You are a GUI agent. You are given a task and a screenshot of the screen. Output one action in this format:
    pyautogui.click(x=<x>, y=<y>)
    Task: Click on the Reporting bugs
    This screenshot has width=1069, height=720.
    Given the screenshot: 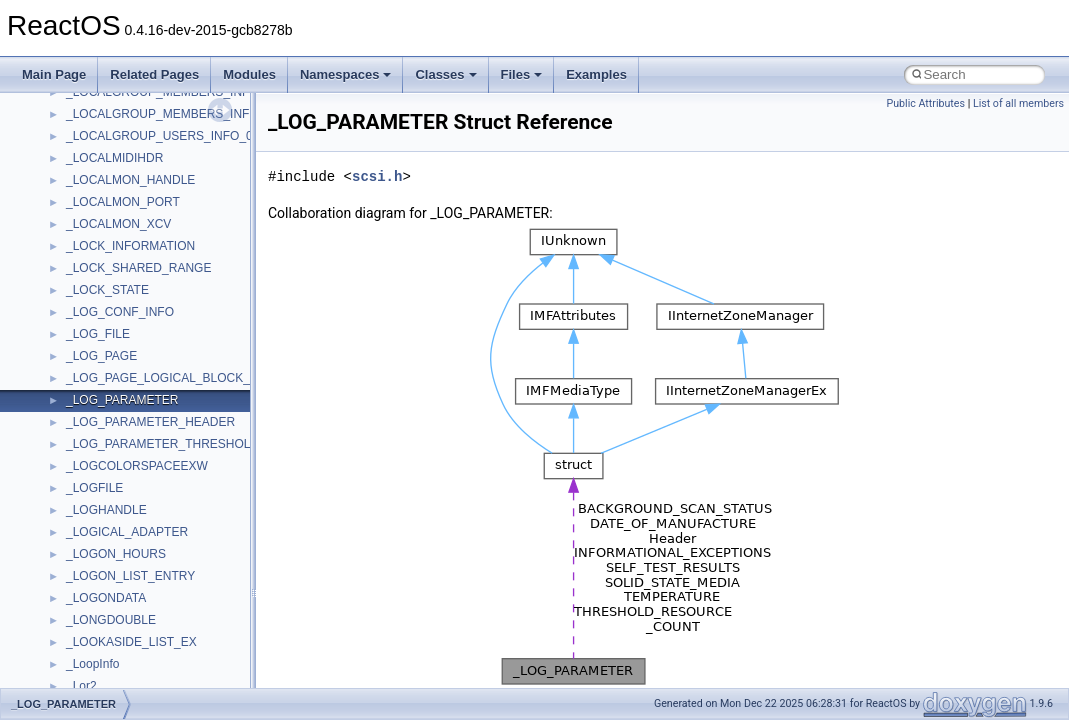 What is the action you would take?
    pyautogui.click(x=74, y=235)
    